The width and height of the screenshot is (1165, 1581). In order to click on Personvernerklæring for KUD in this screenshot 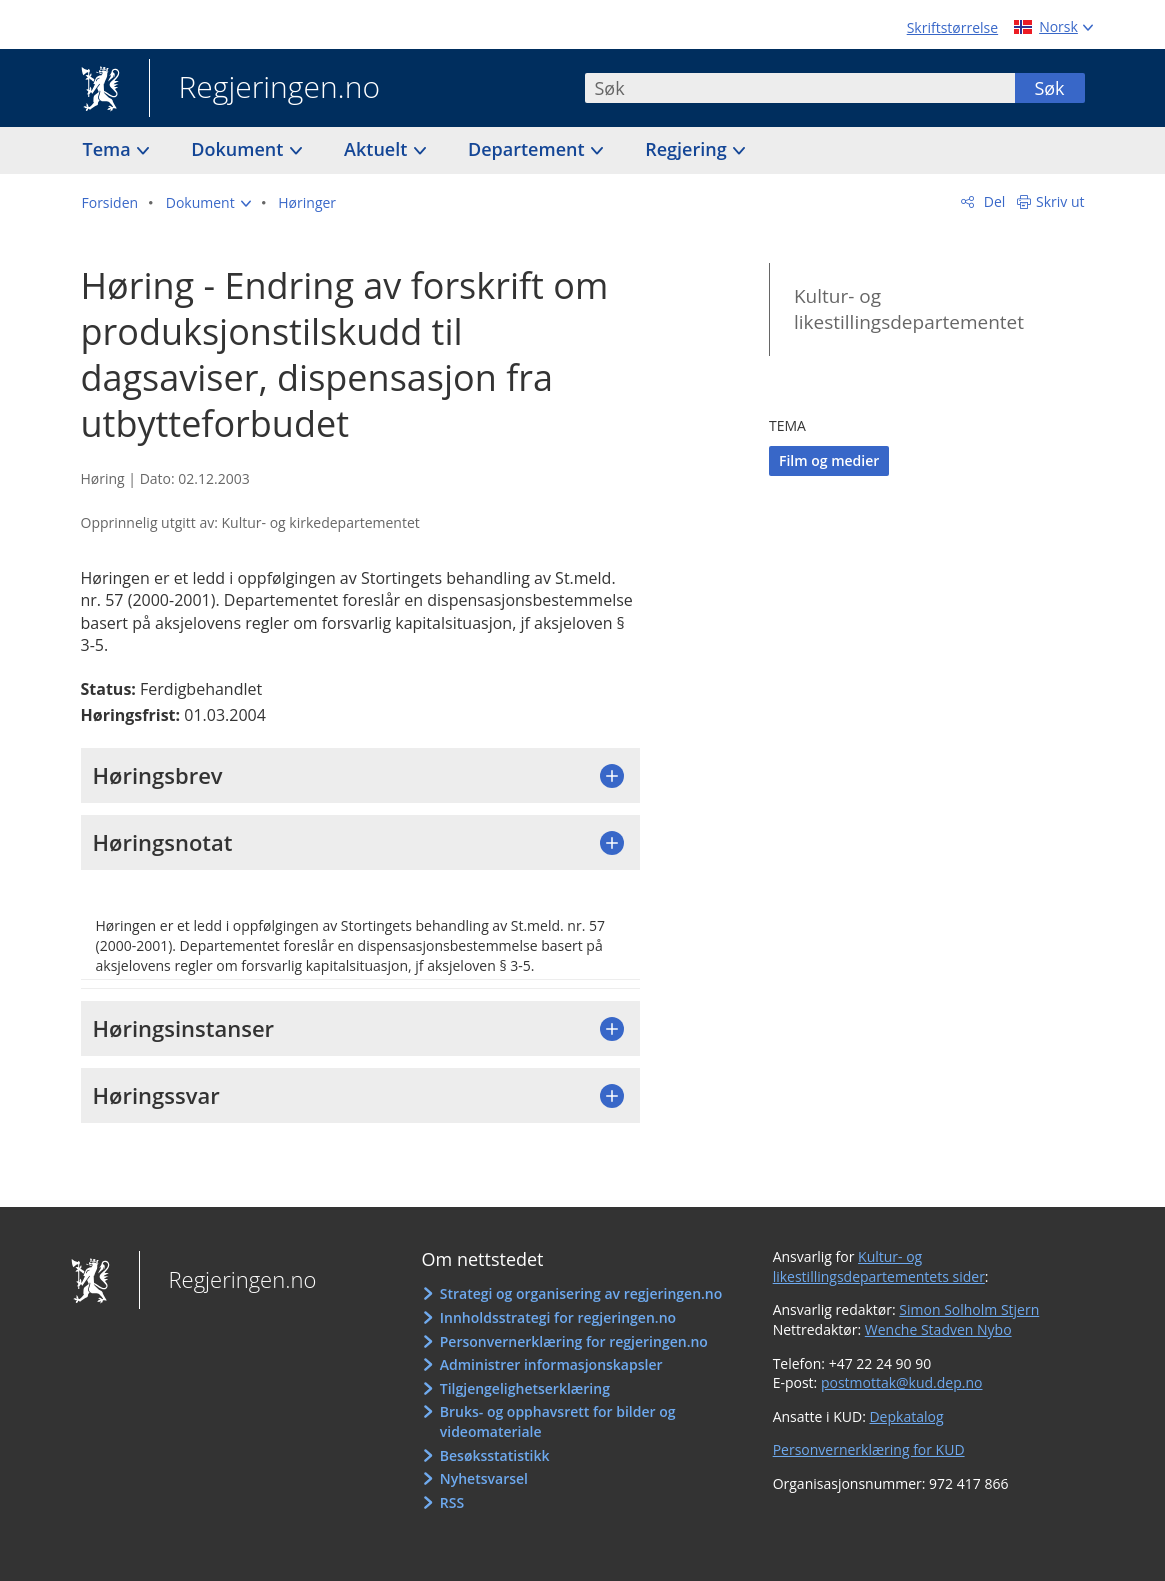, I will do `click(869, 1449)`.